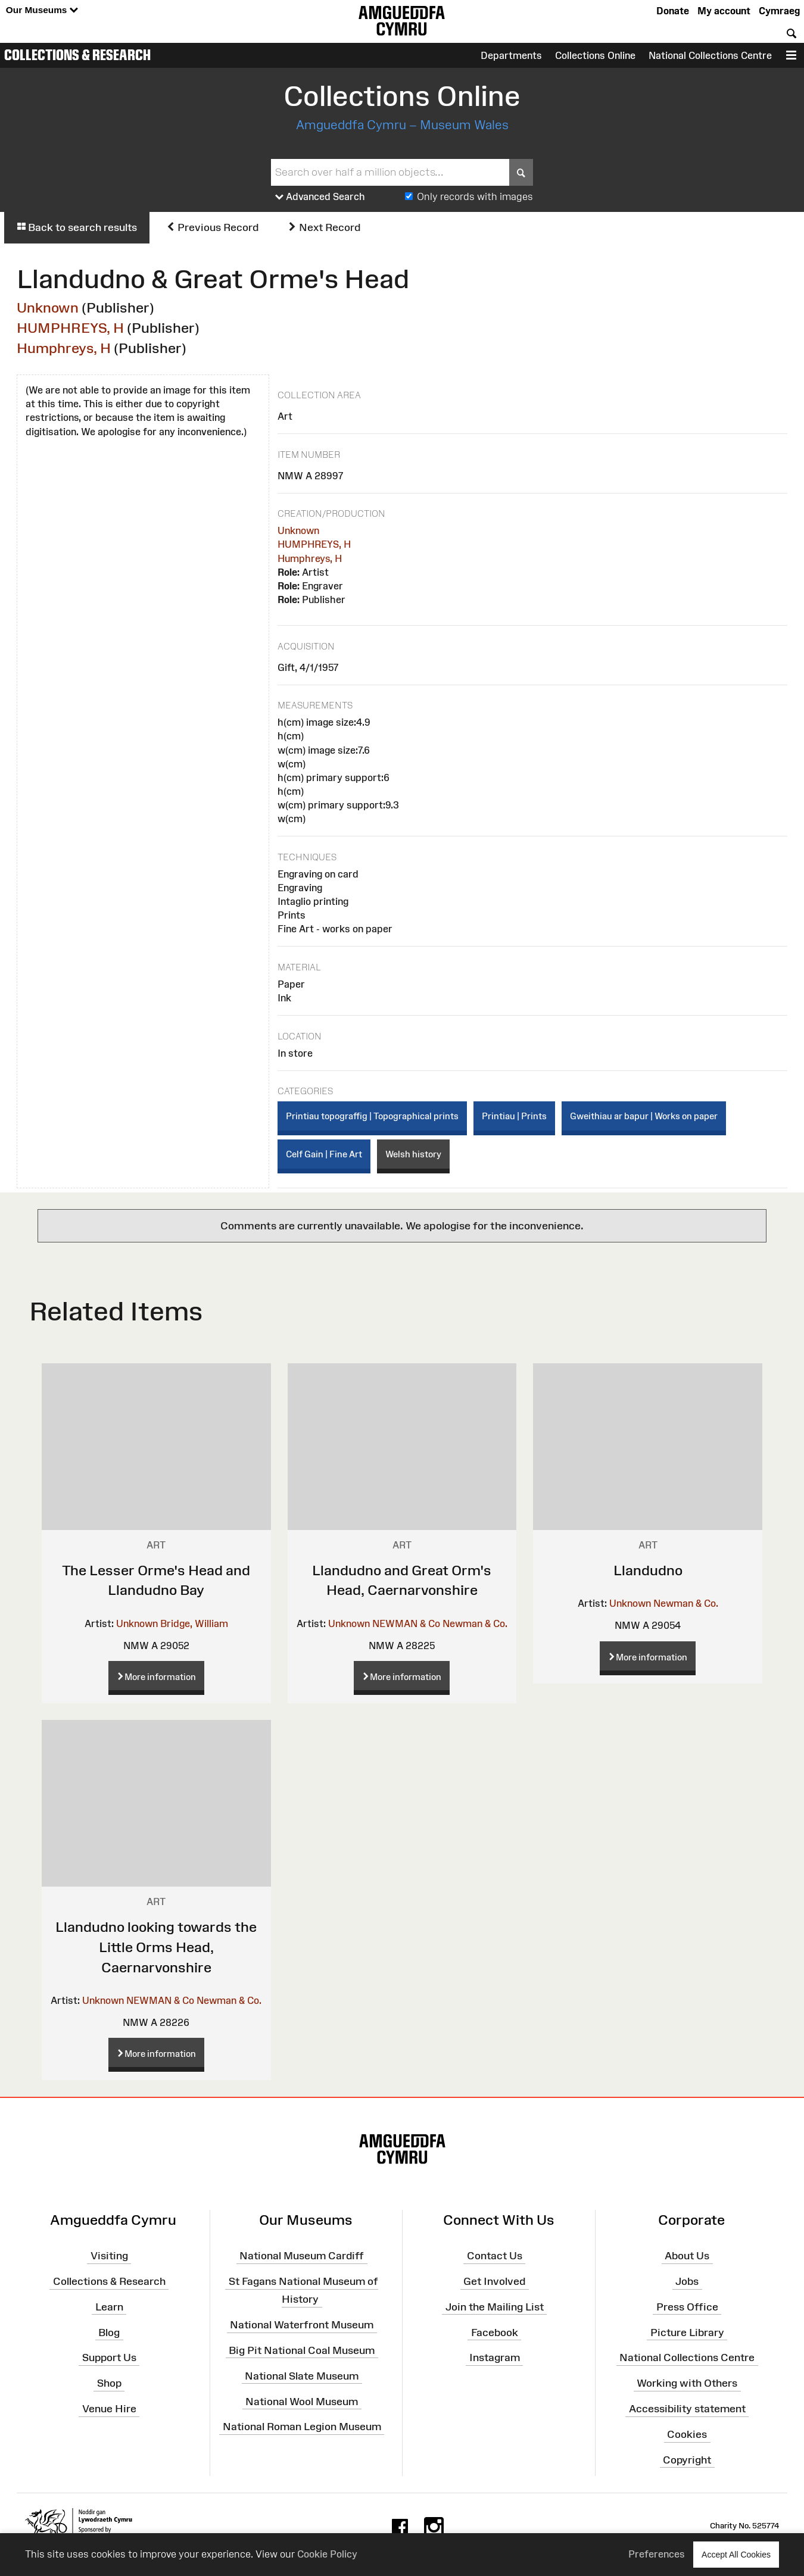  What do you see at coordinates (672, 10) in the screenshot?
I see `Donate` at bounding box center [672, 10].